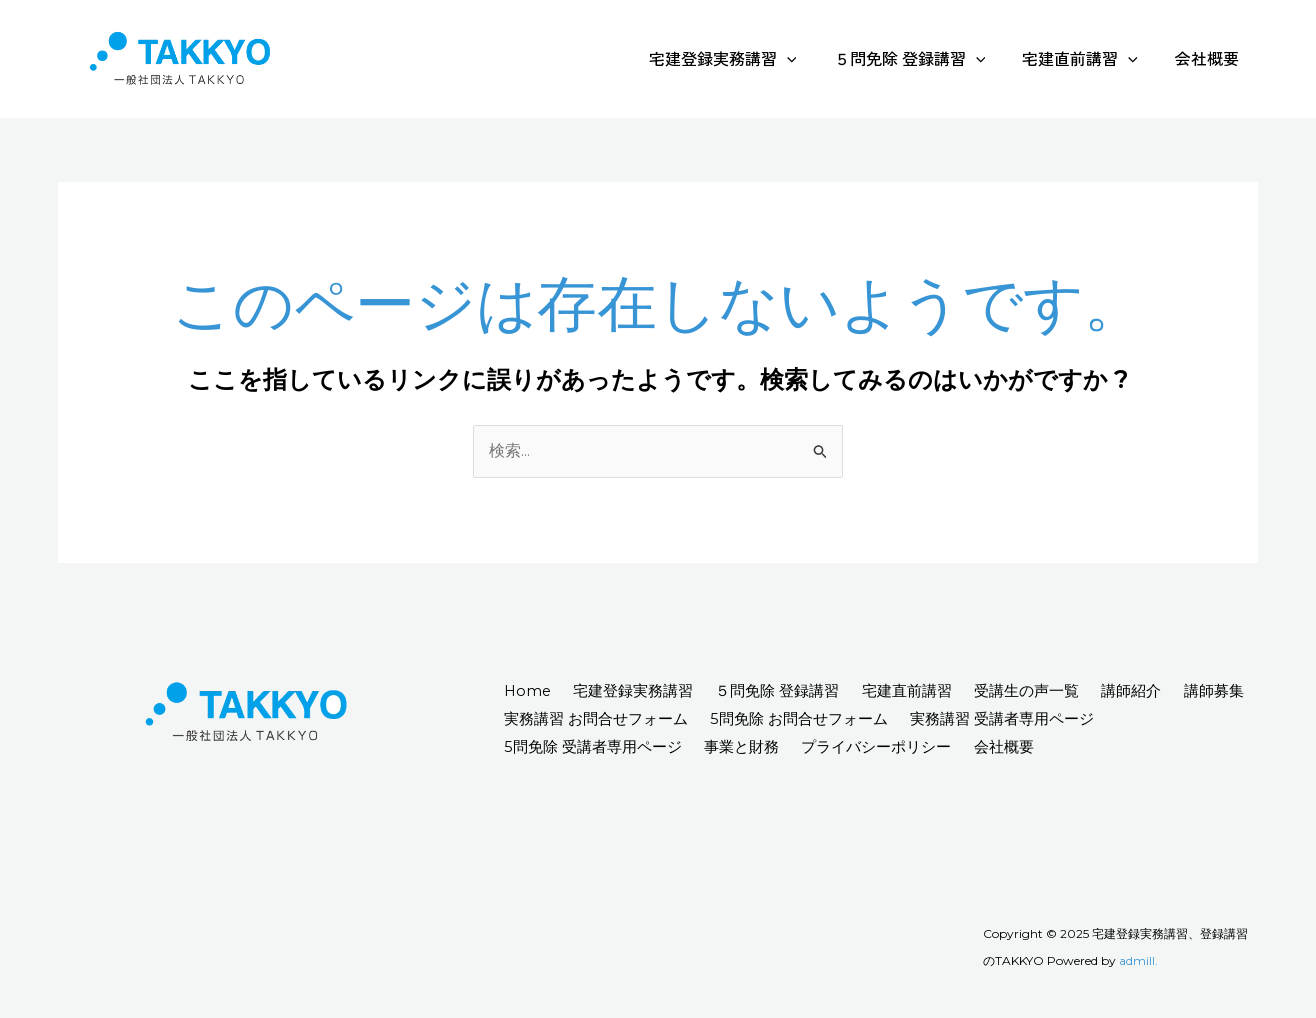 The width and height of the screenshot is (1316, 1018). What do you see at coordinates (536, 719) in the screenshot?
I see `講師募集` at bounding box center [536, 719].